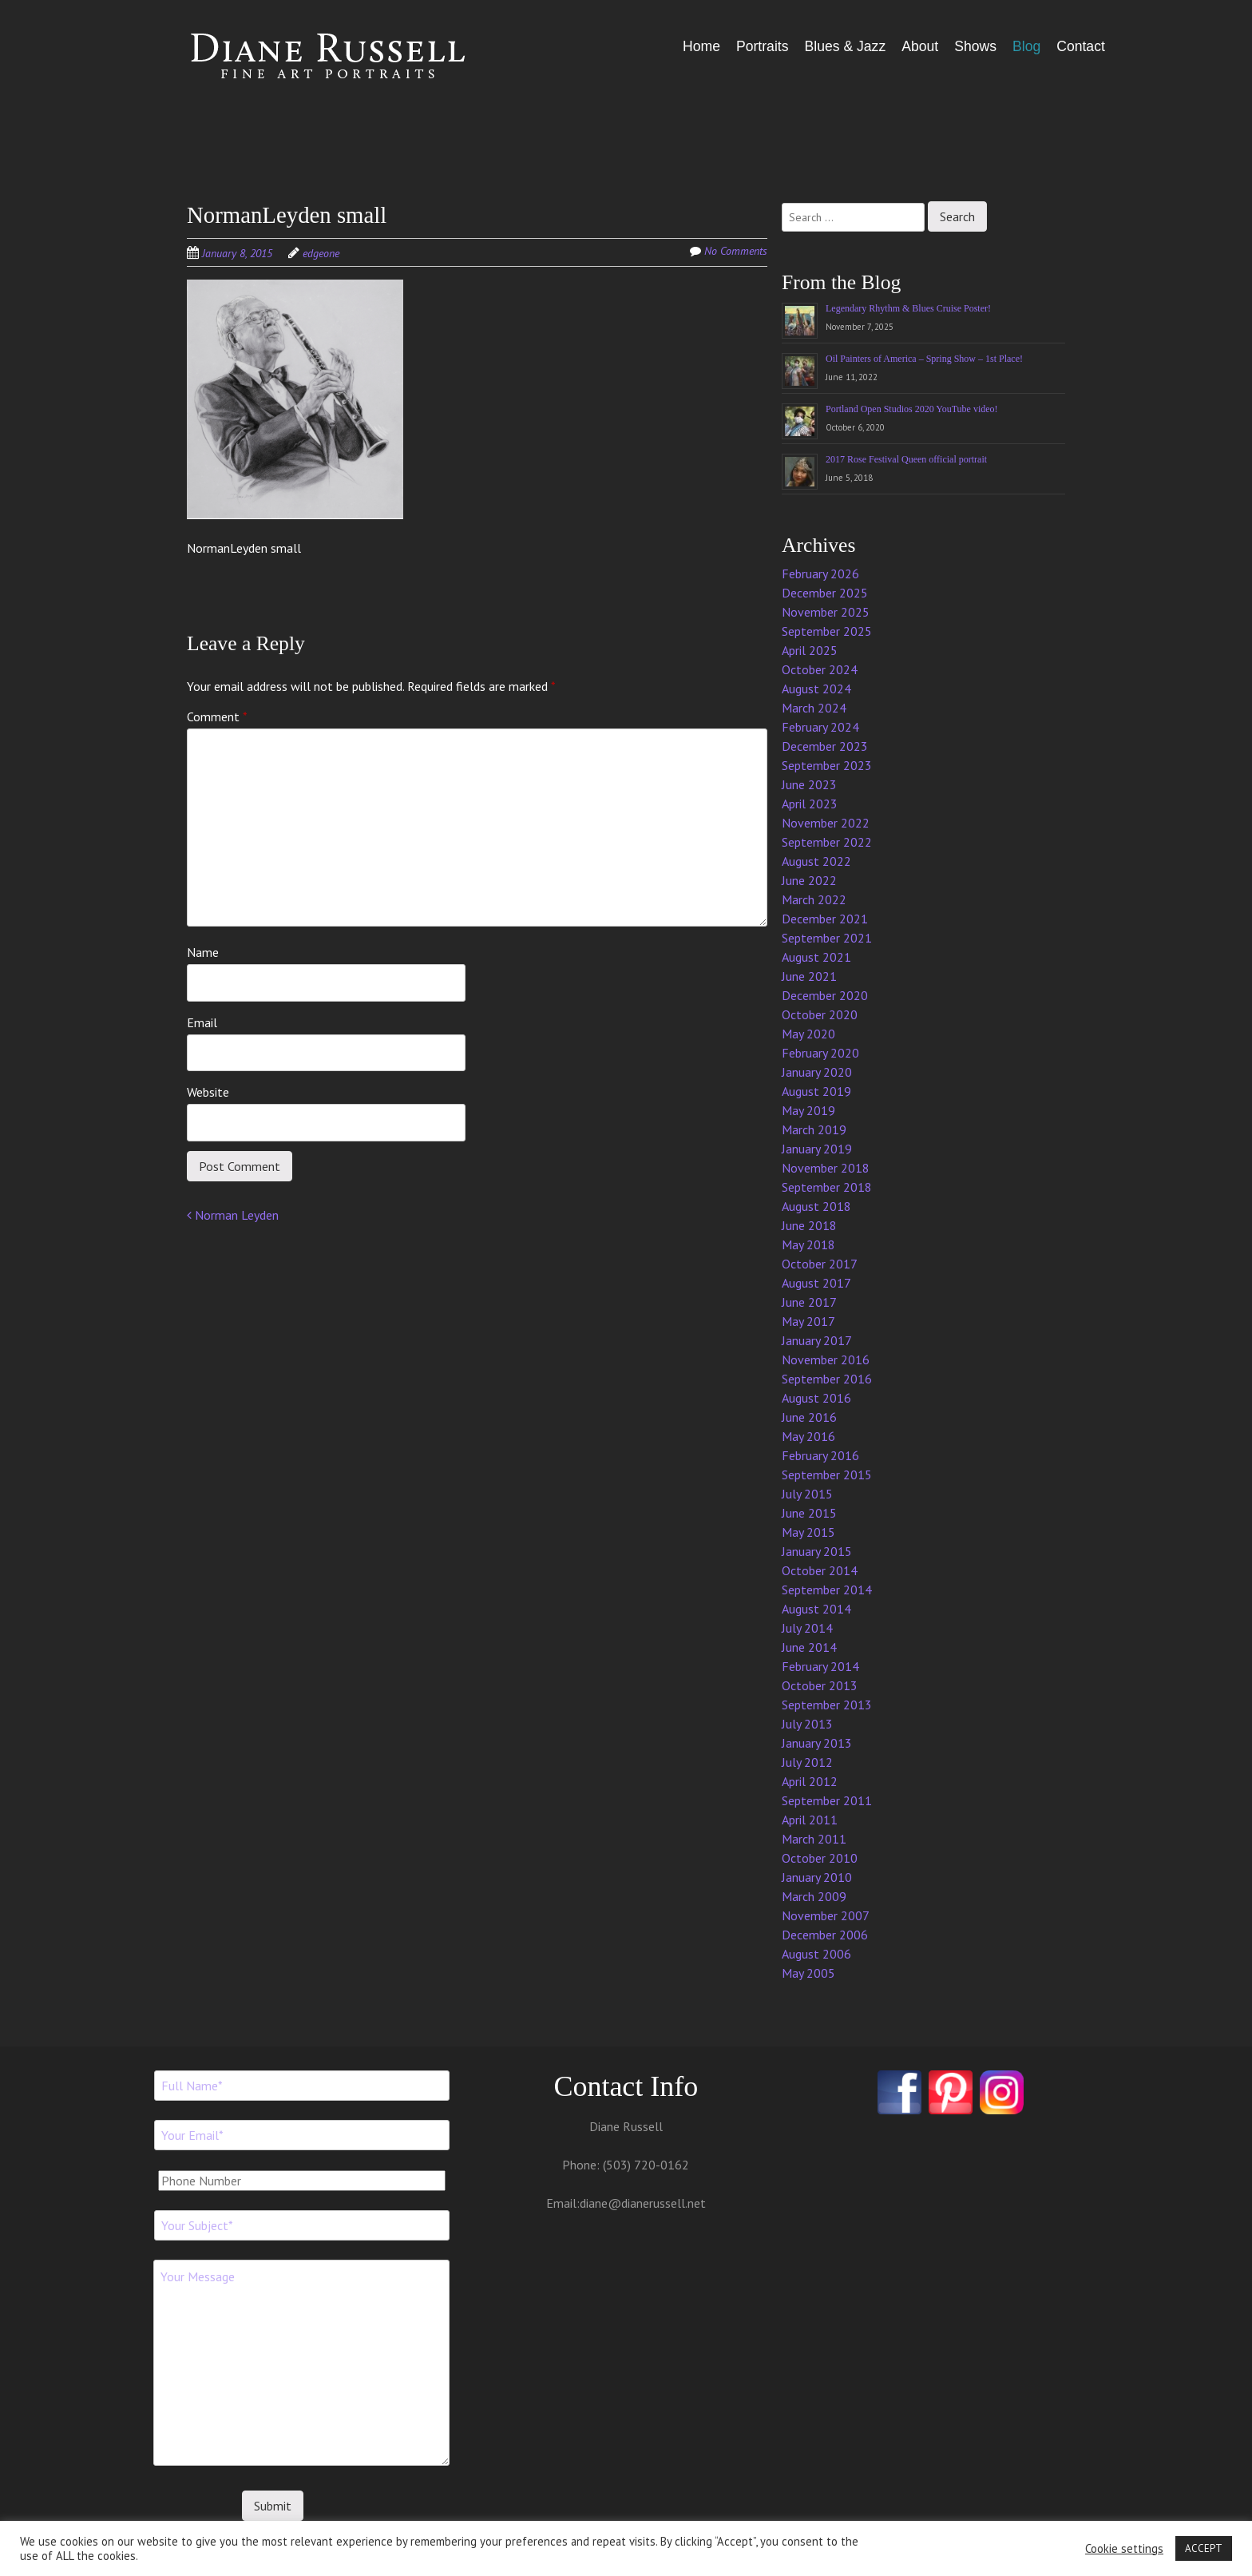 The image size is (1252, 2576). What do you see at coordinates (826, 1168) in the screenshot?
I see `November 2018` at bounding box center [826, 1168].